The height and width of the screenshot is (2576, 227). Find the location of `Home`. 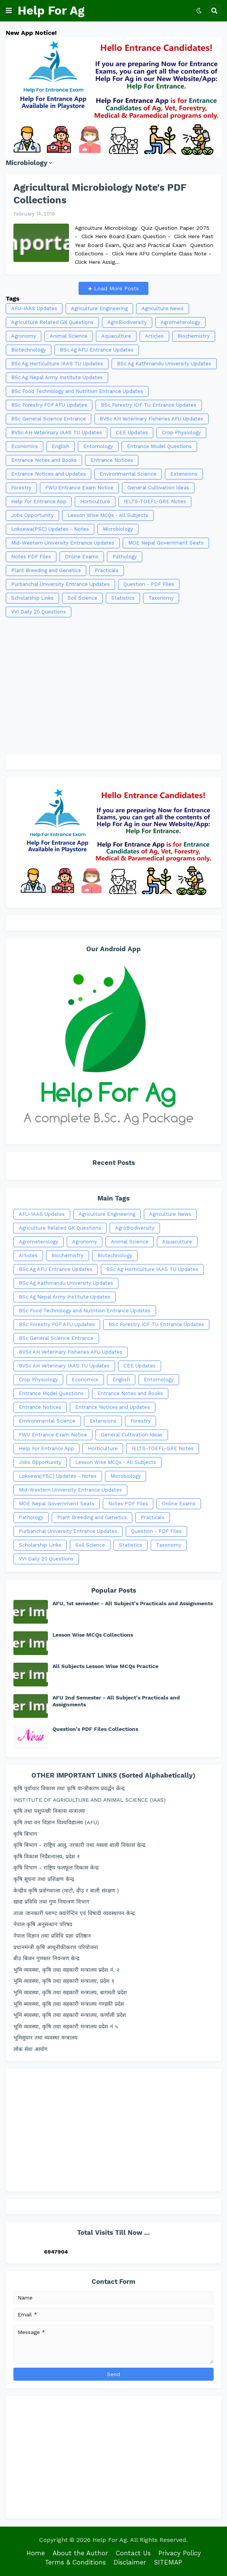

Home is located at coordinates (35, 2553).